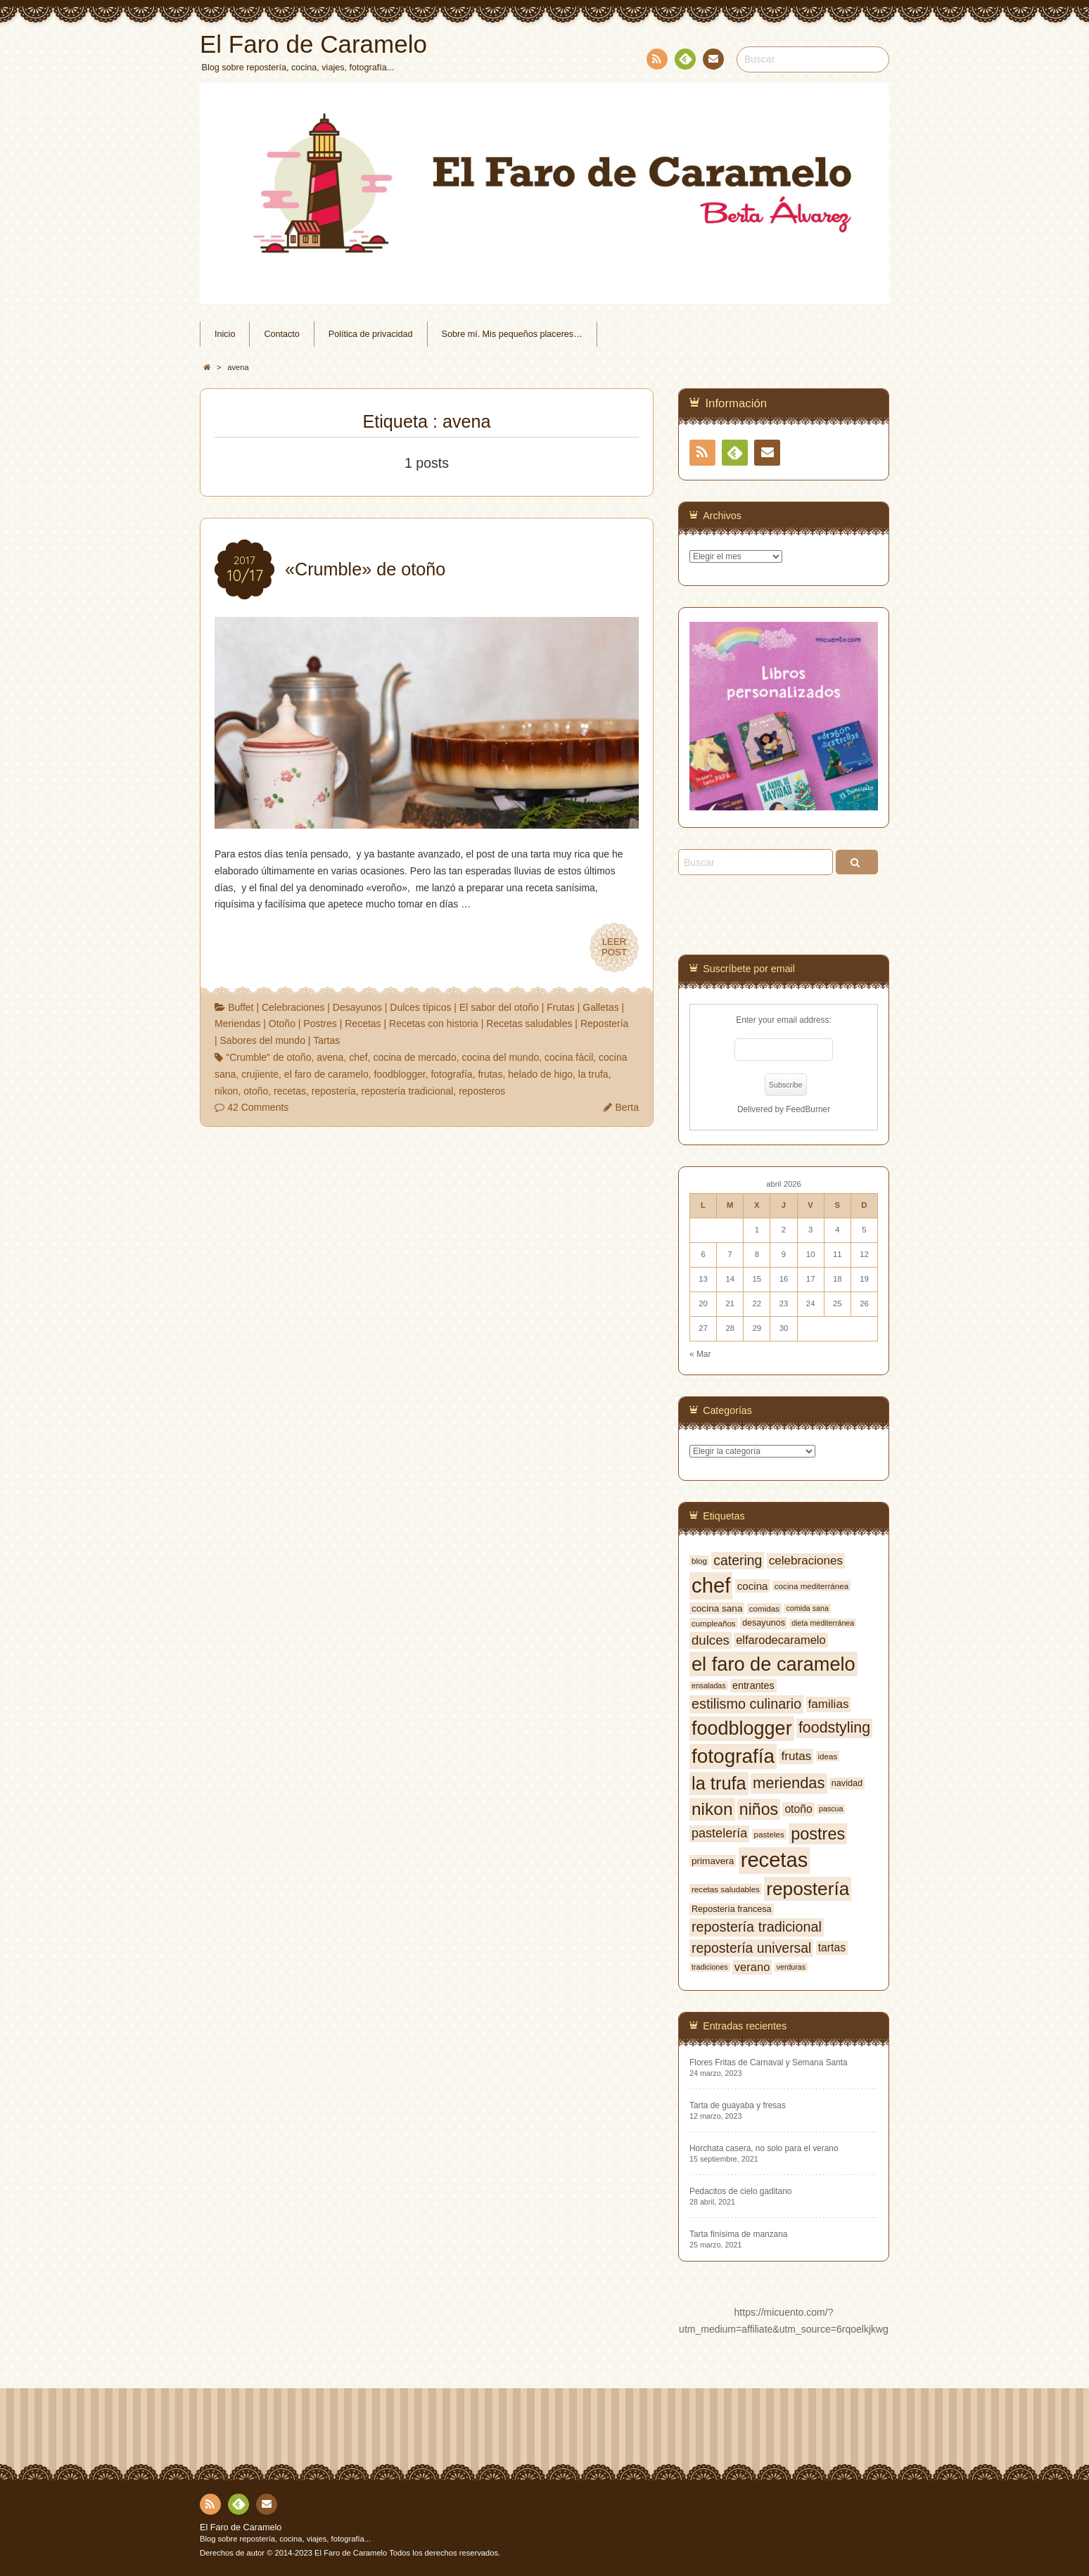  I want to click on repostería tradicional [repostería tradicional (20 elementos)], so click(757, 1926).